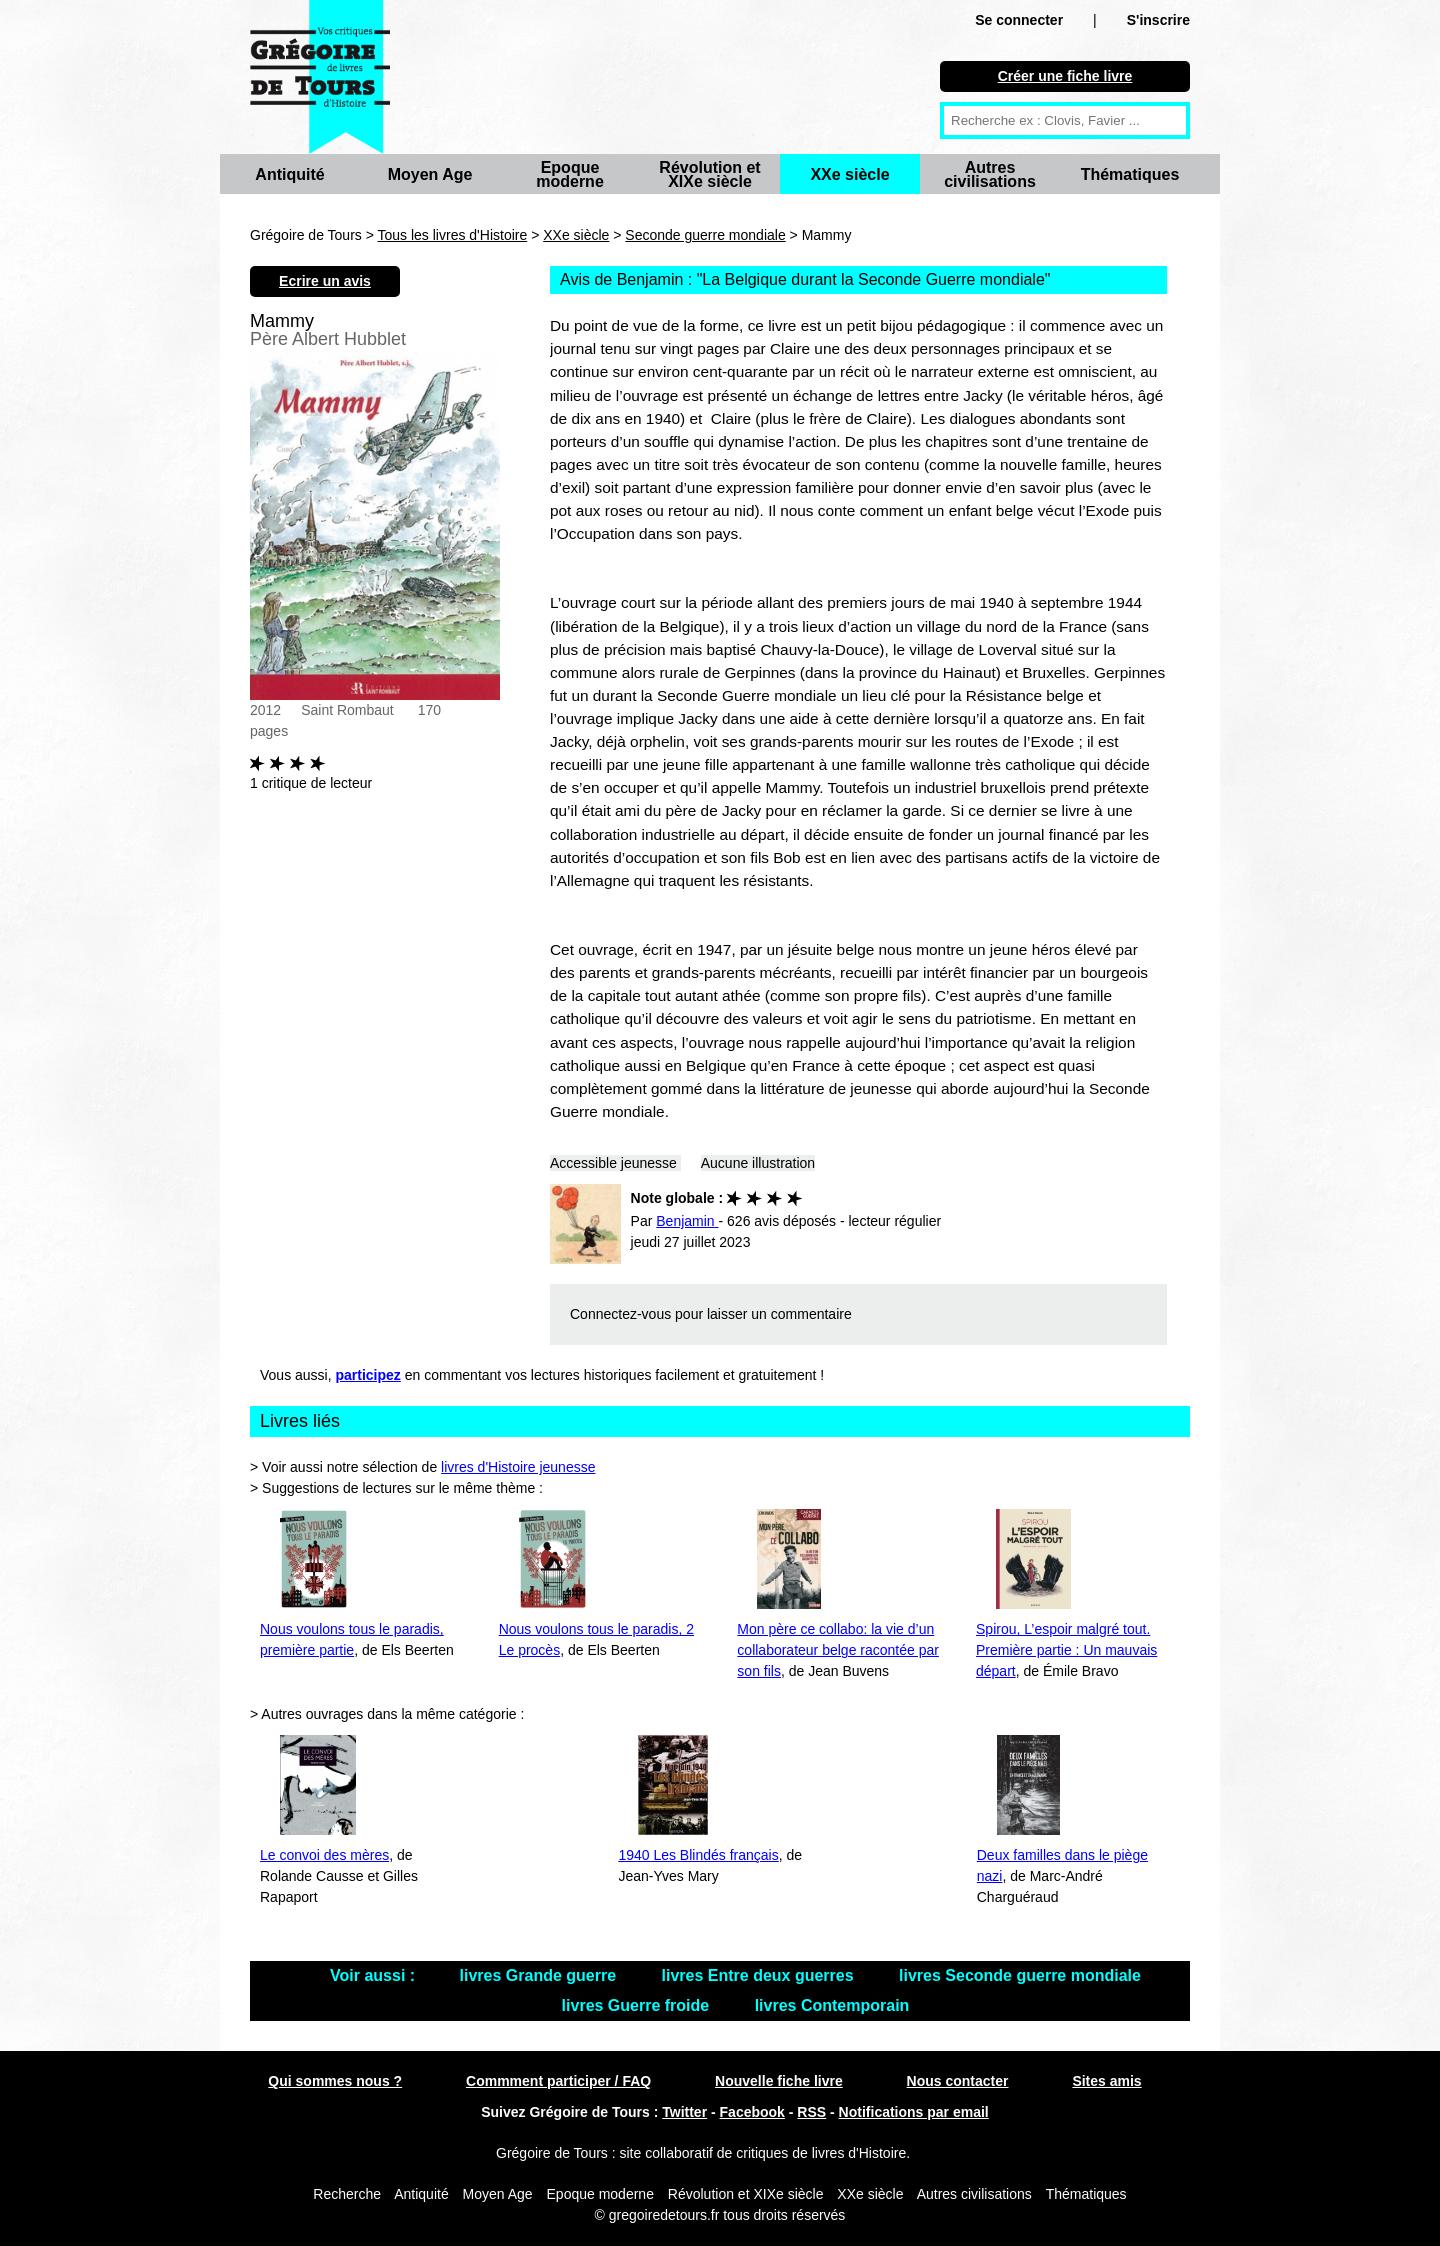 The height and width of the screenshot is (2246, 1440). Describe the element at coordinates (335, 2081) in the screenshot. I see `Qui sommes nous ?` at that location.